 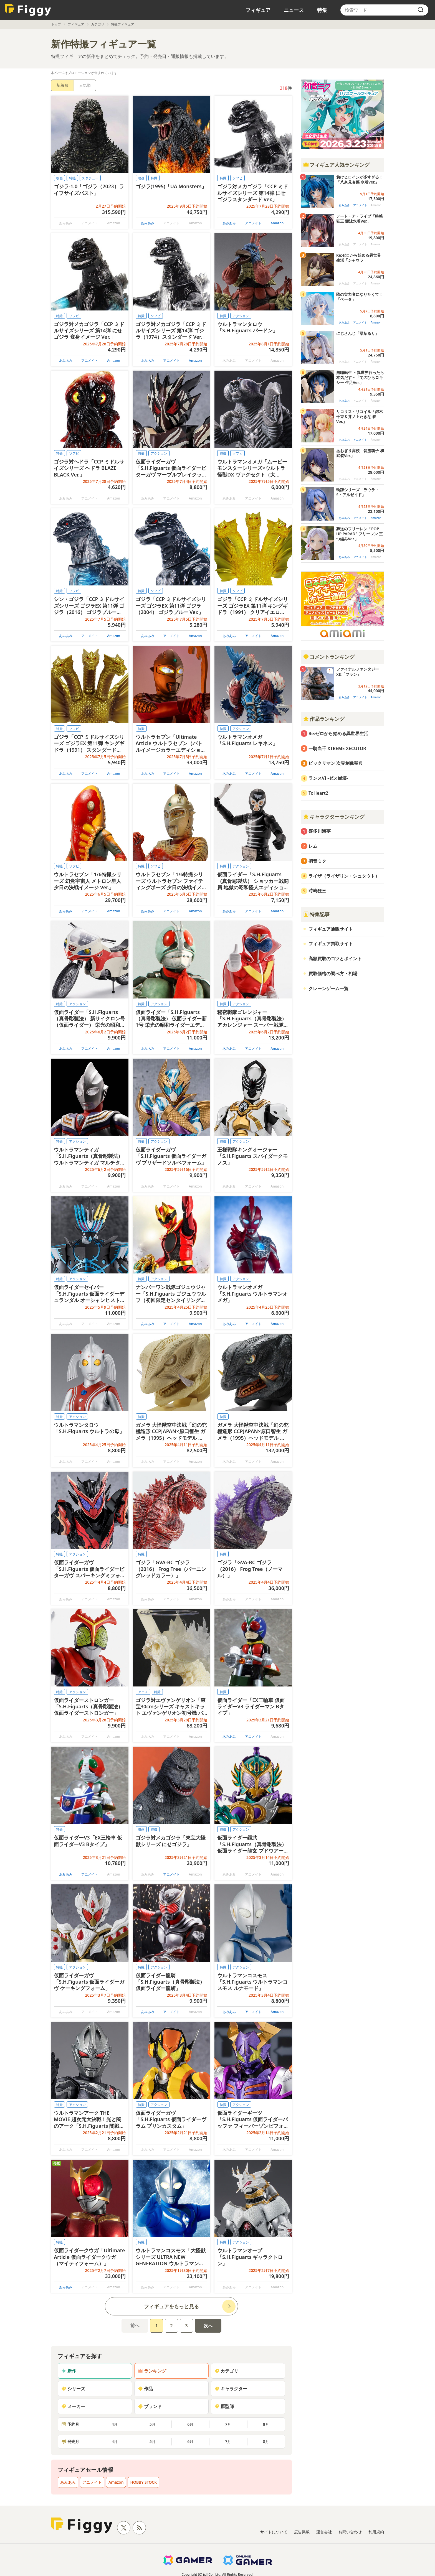 What do you see at coordinates (266, 2424) in the screenshot?
I see `8月` at bounding box center [266, 2424].